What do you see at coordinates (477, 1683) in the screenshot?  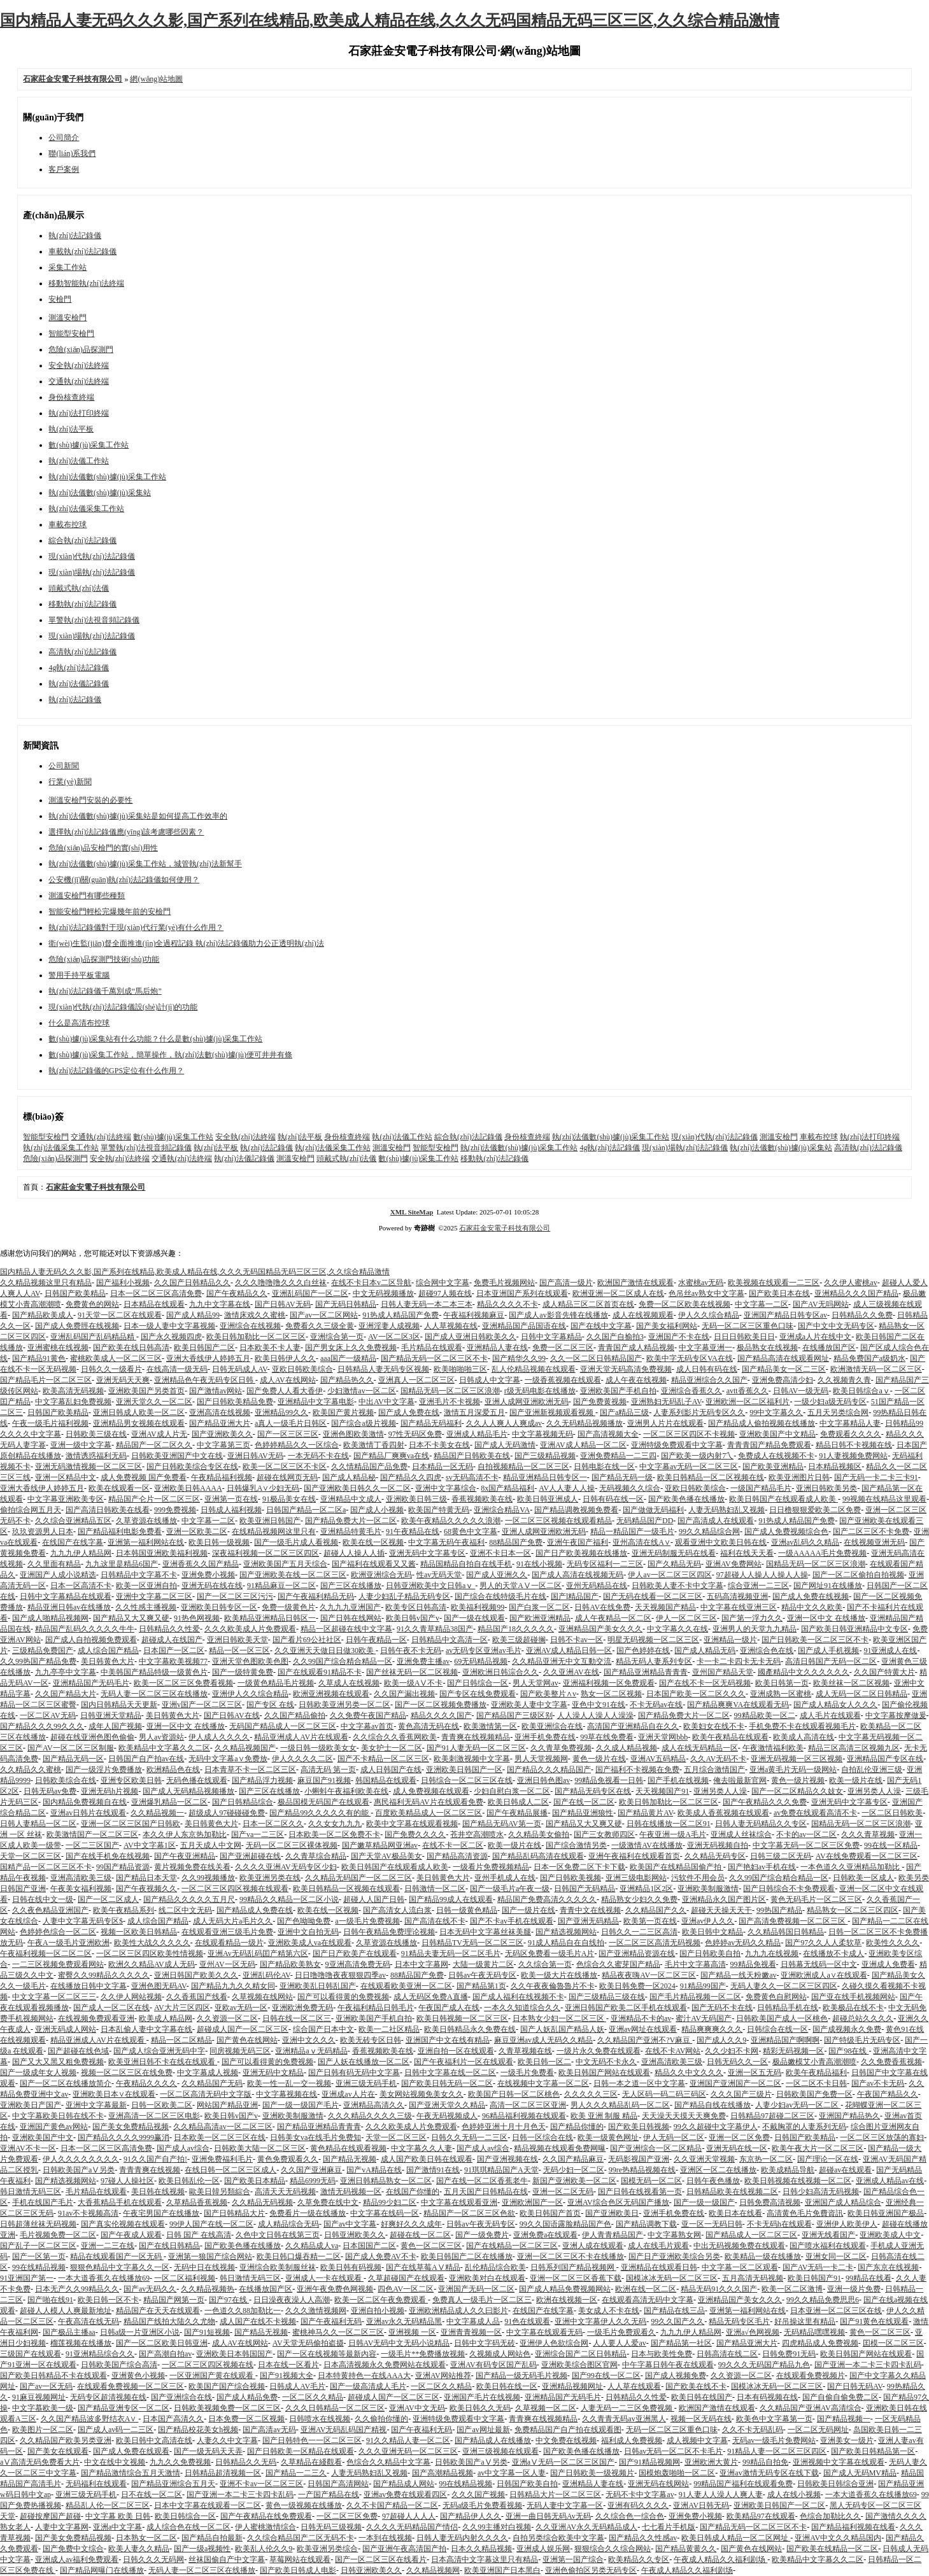 I see `国产日韩综合一区` at bounding box center [477, 1683].